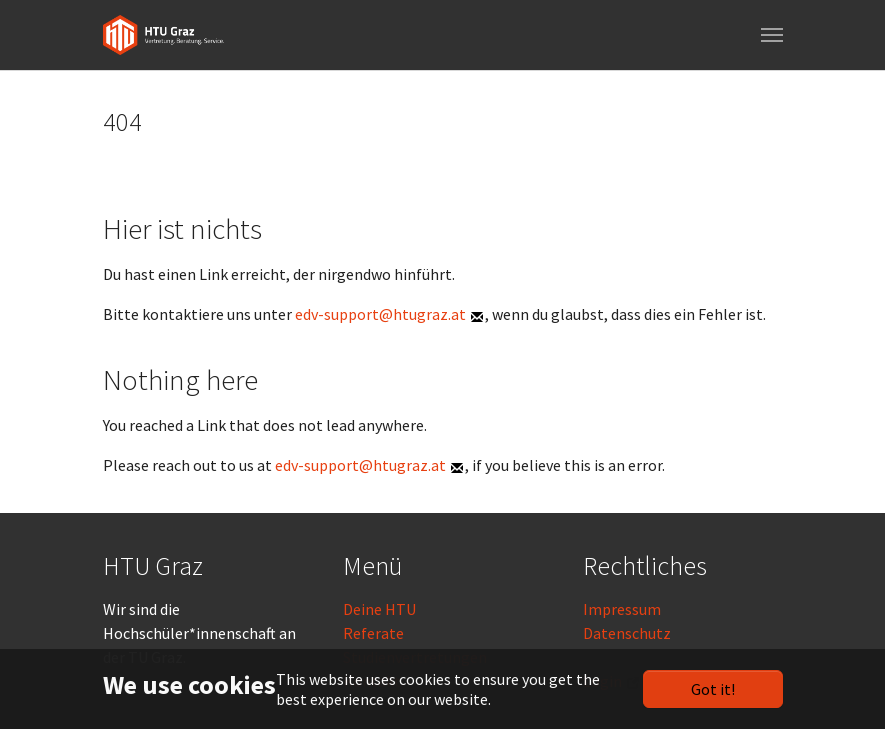  I want to click on Datenschutz, so click(627, 633).